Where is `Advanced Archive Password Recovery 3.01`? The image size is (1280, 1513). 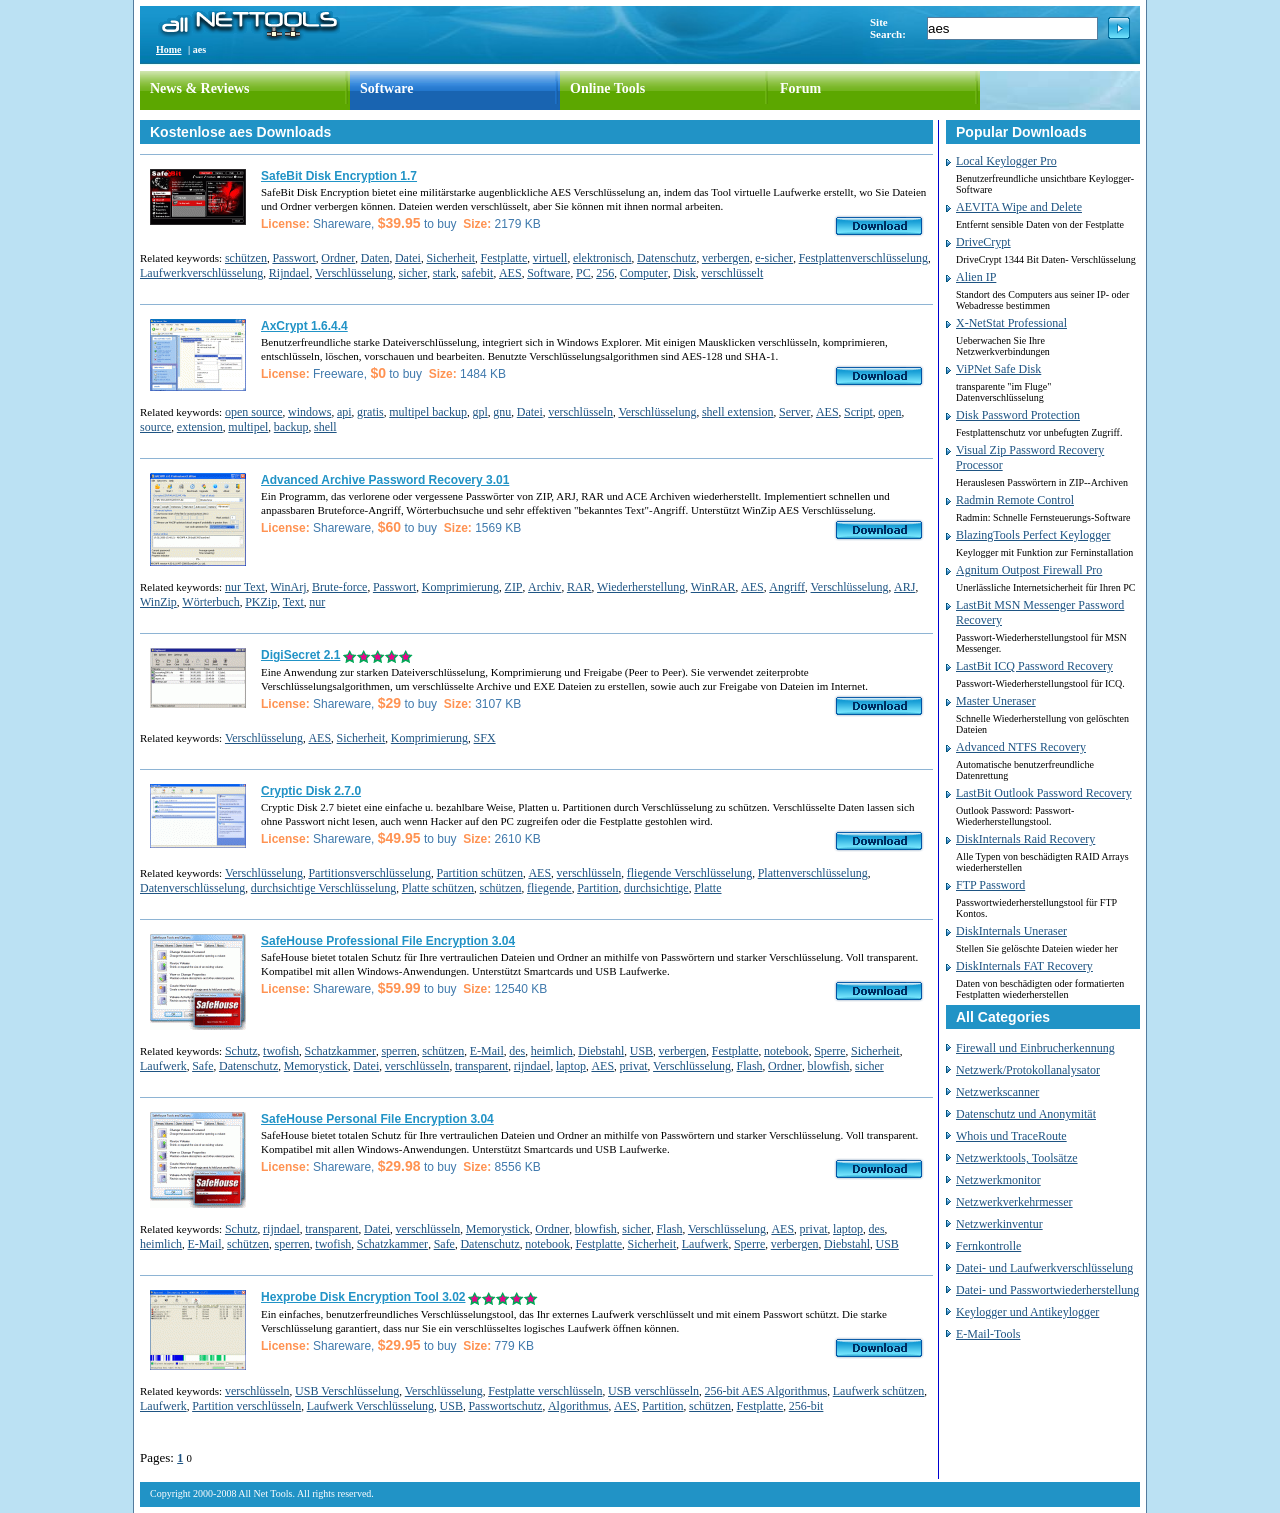
Advanced Archive Password Recovery 3.01 is located at coordinates (385, 480).